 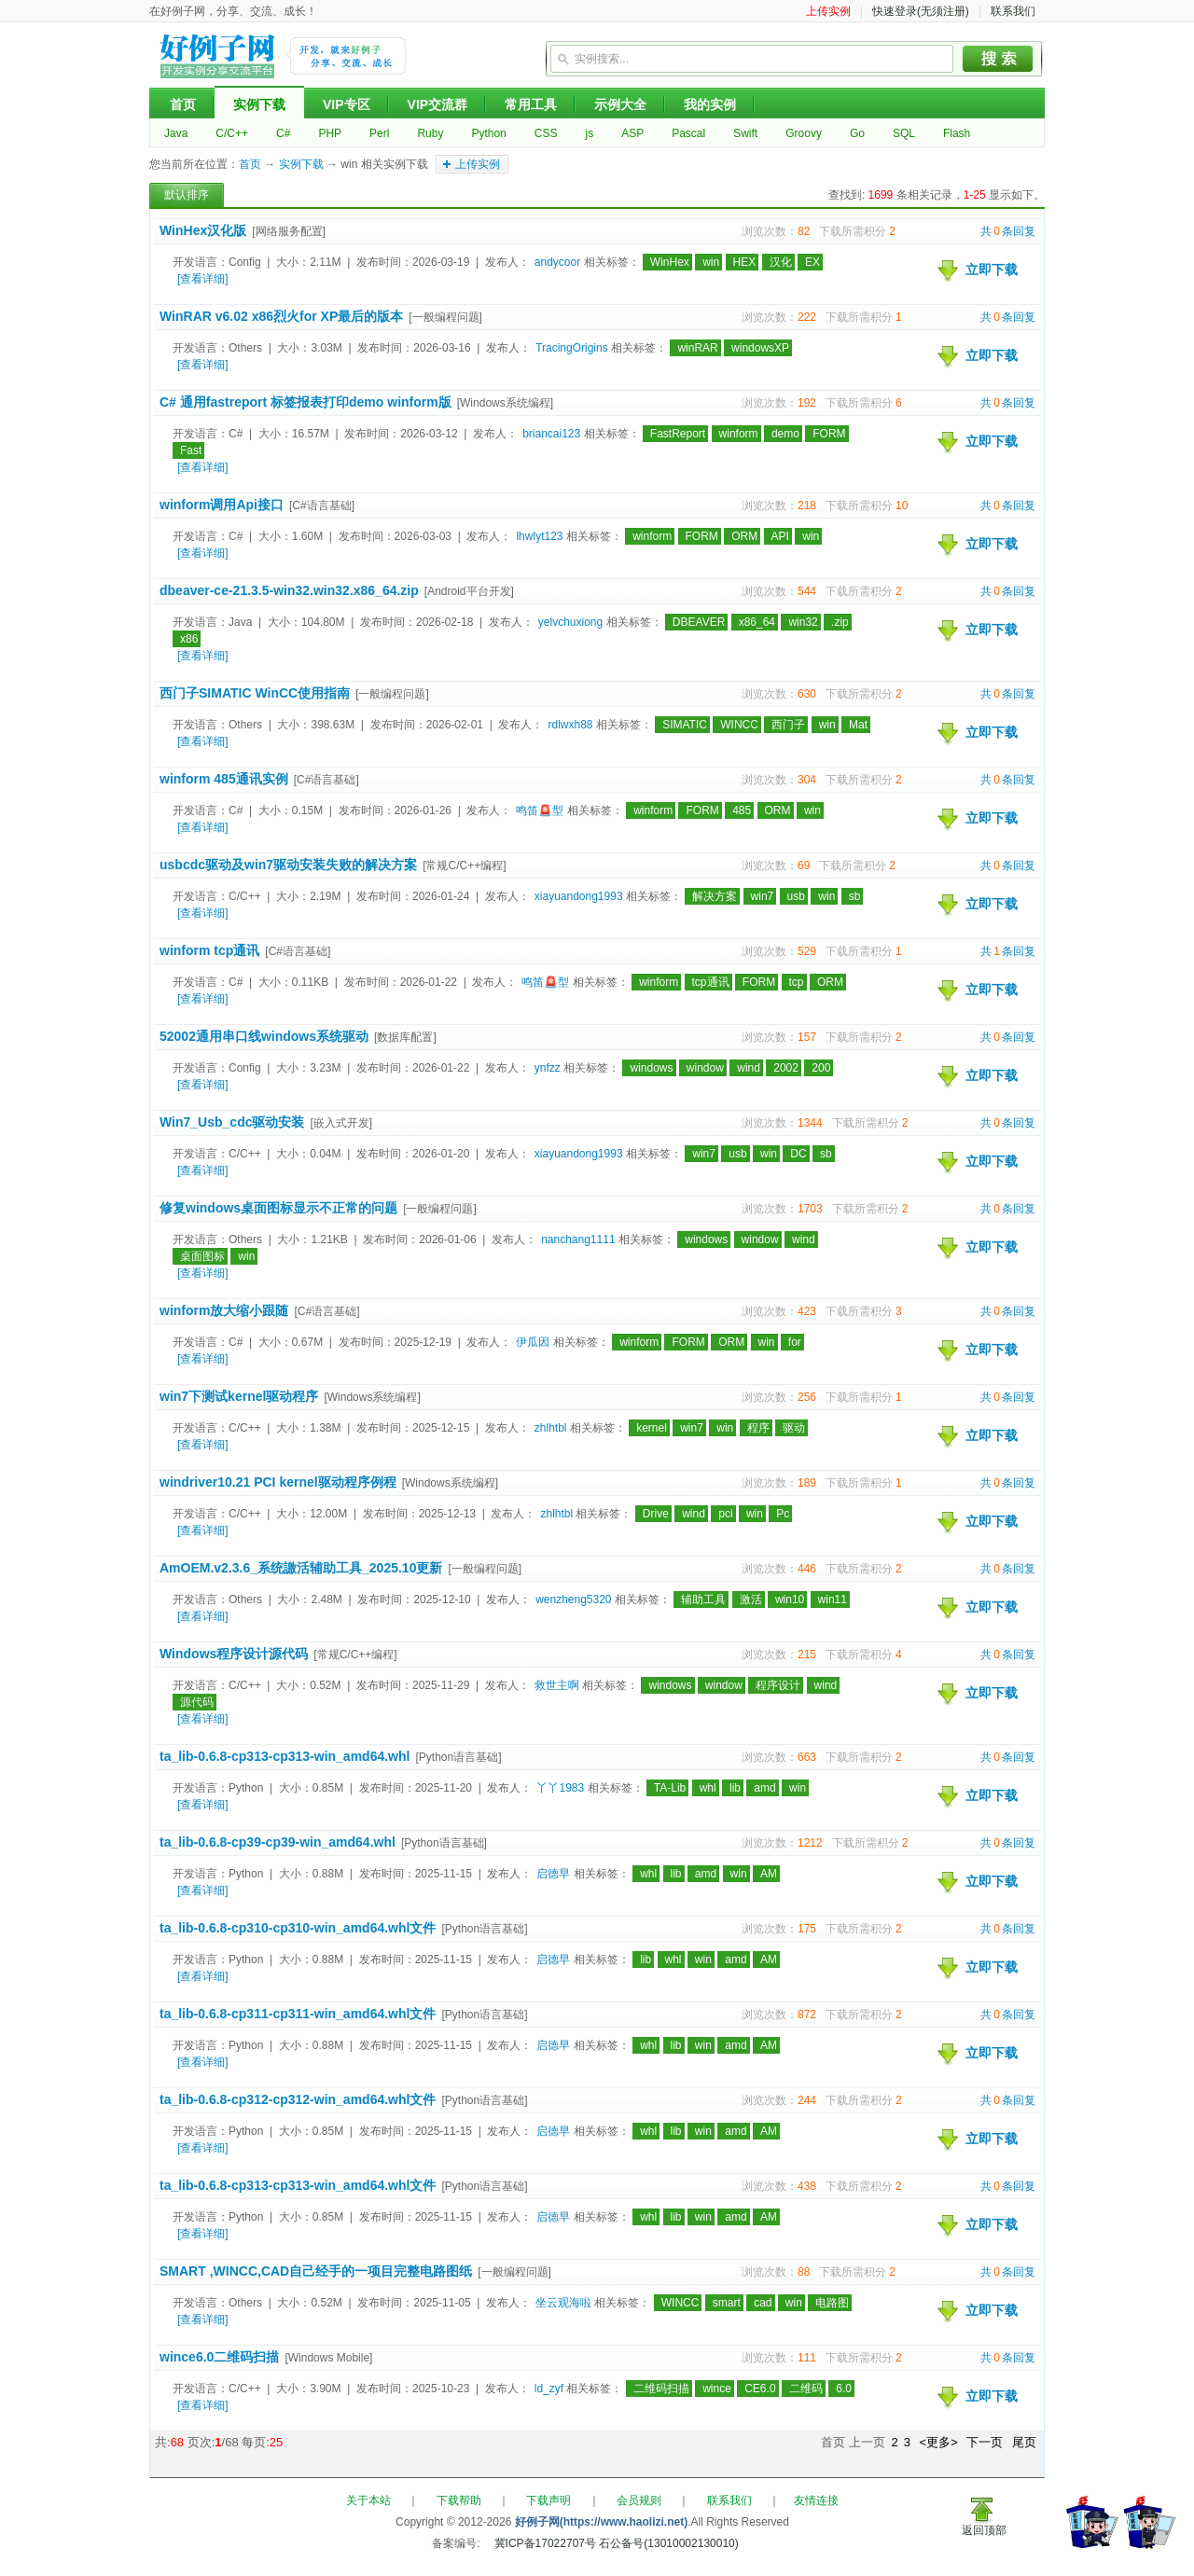 I want to click on amd, so click(x=764, y=1787).